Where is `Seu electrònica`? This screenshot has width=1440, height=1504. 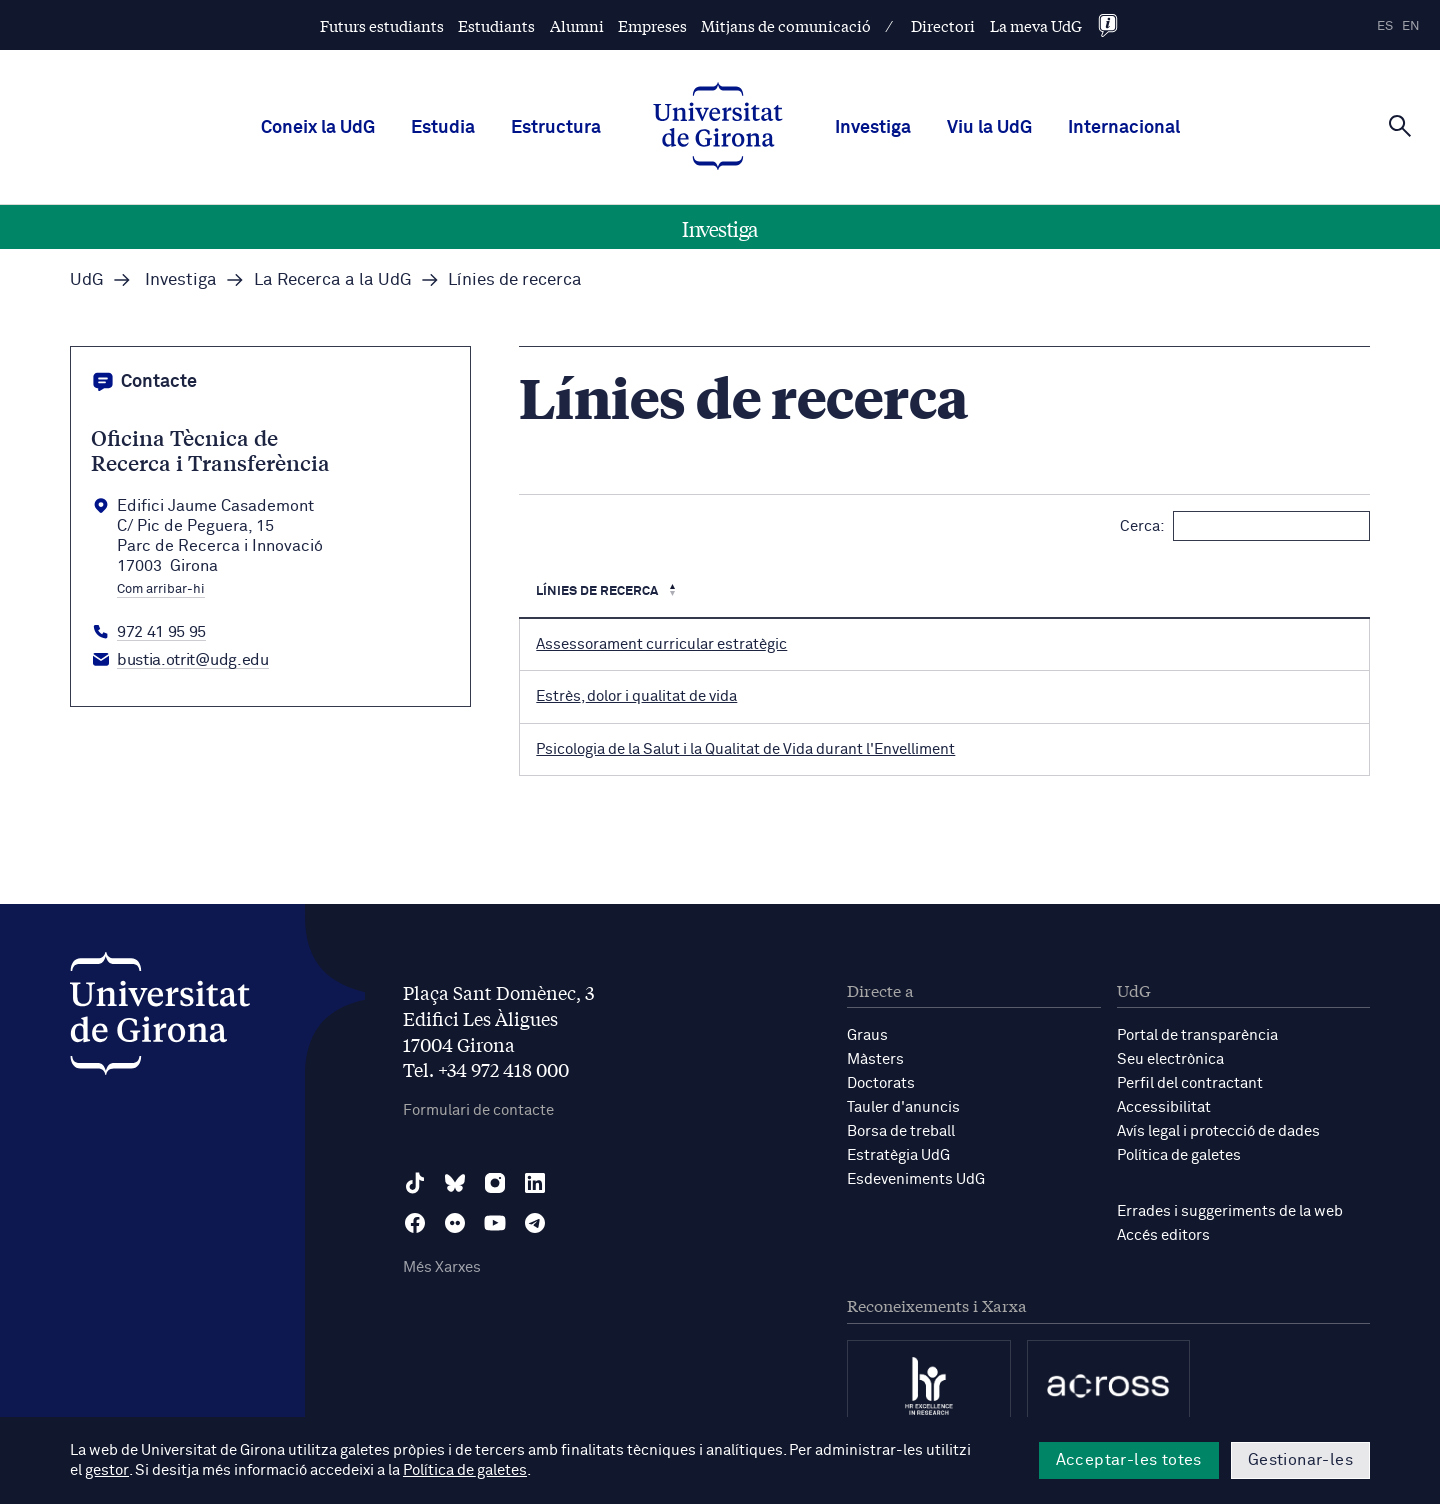
Seu electrònica is located at coordinates (1170, 1059).